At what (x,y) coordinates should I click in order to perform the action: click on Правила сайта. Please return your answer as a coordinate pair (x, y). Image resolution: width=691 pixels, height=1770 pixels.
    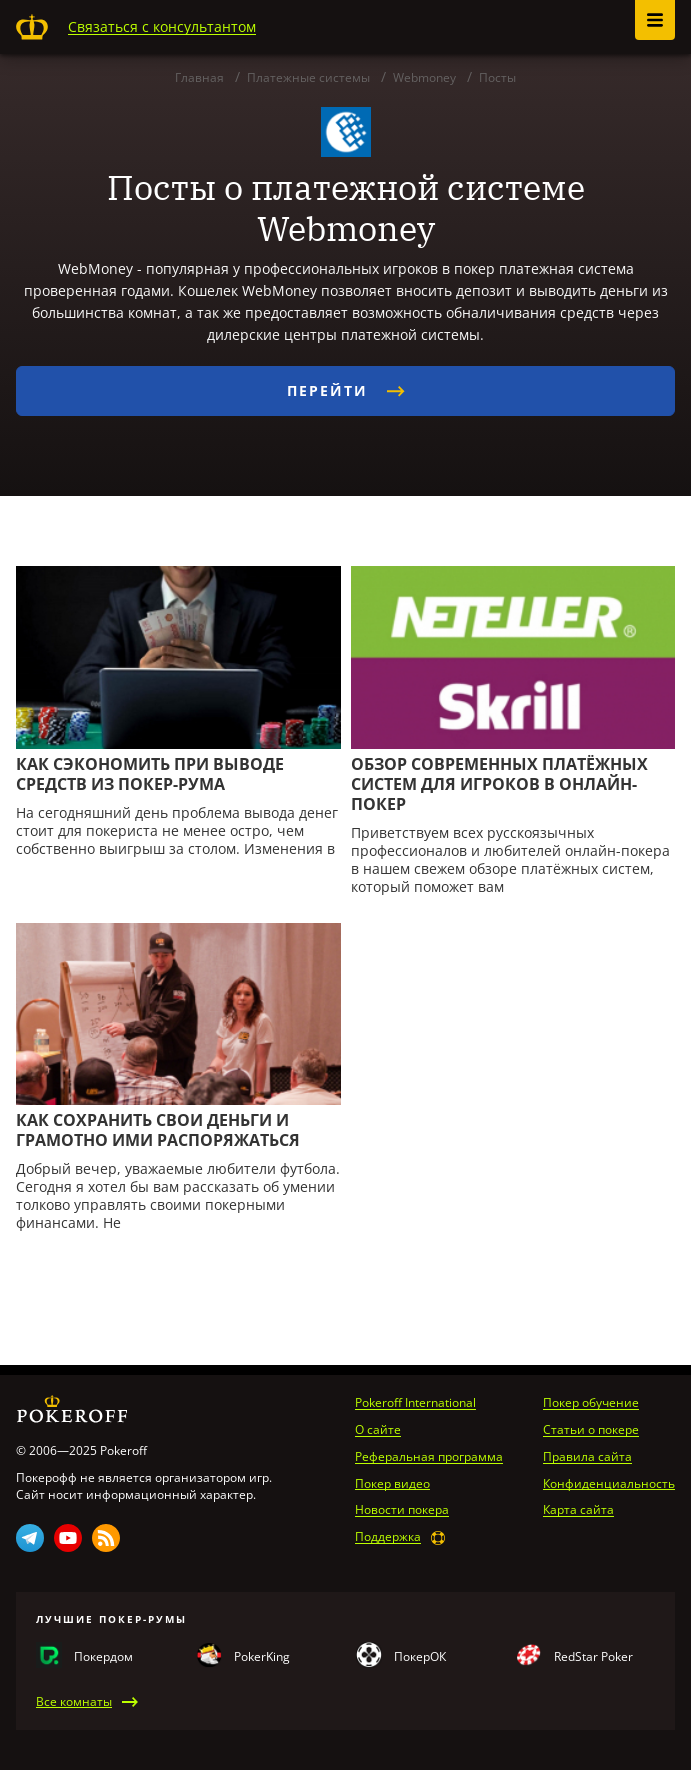
    Looking at the image, I should click on (587, 1457).